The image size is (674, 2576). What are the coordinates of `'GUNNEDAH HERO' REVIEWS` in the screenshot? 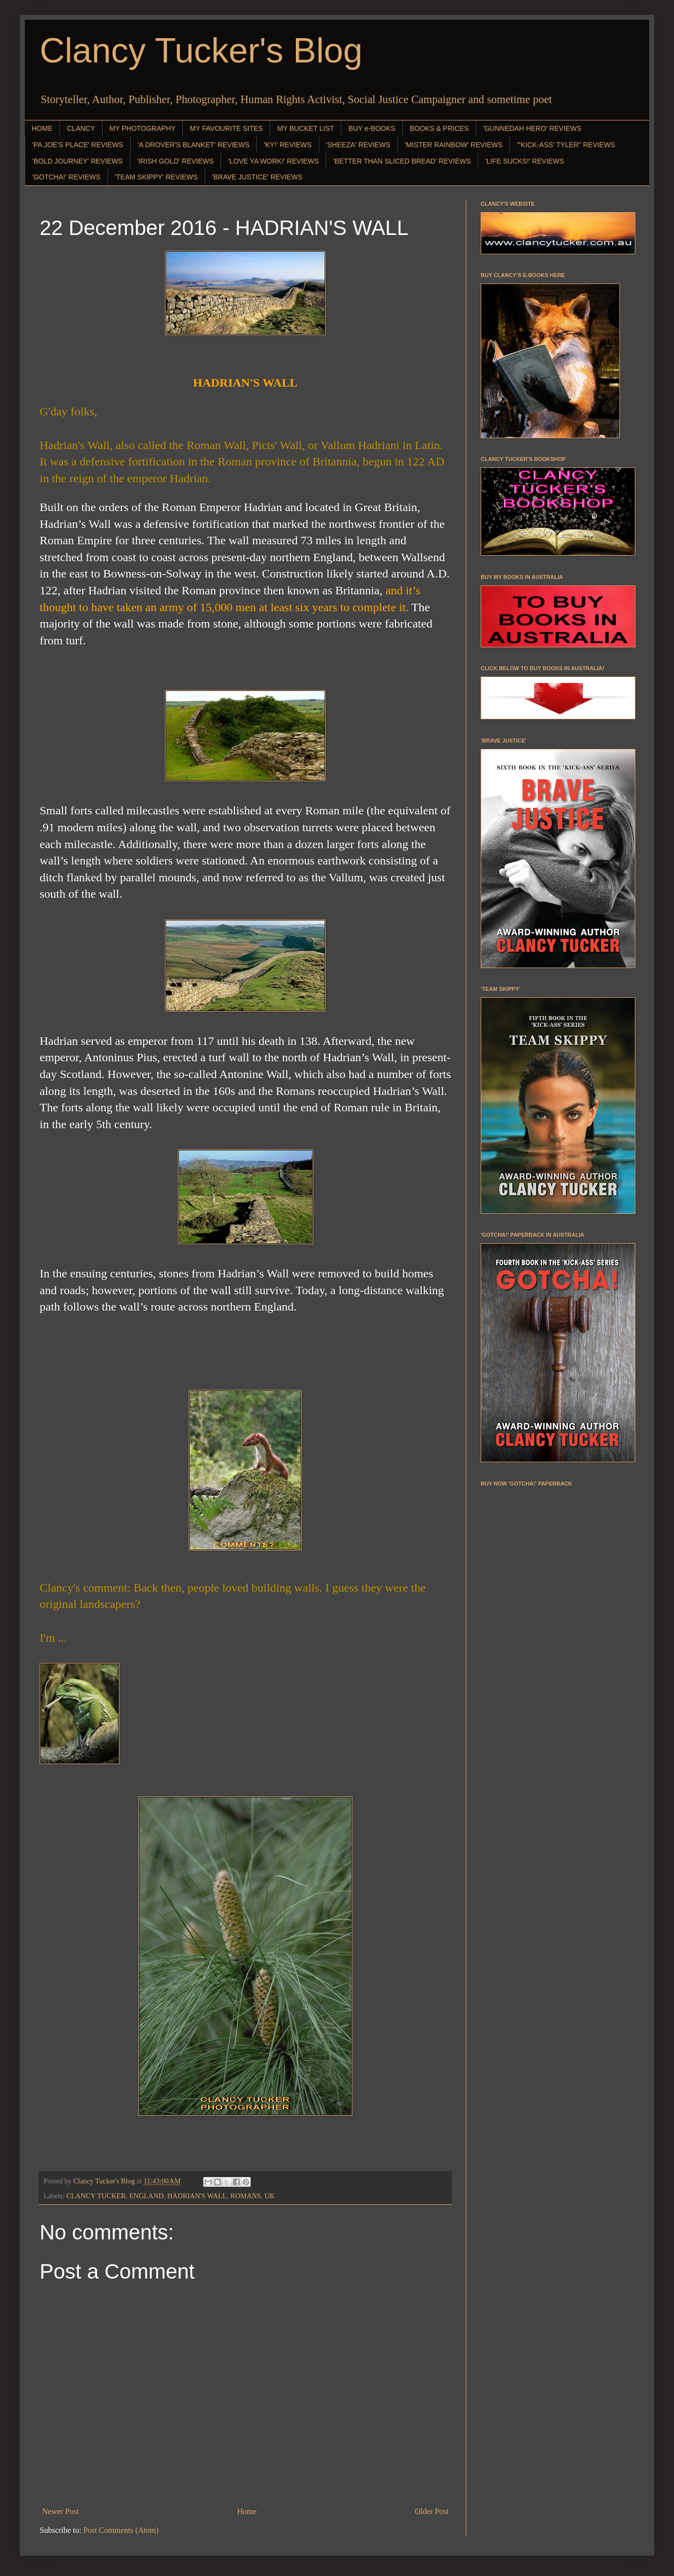 It's located at (532, 128).